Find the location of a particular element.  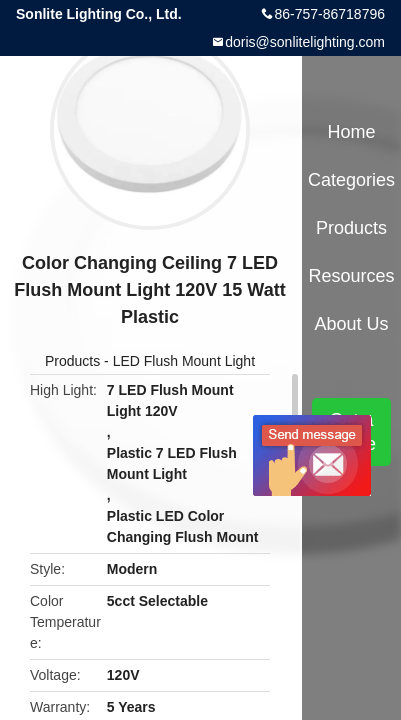

Products is located at coordinates (72, 361).